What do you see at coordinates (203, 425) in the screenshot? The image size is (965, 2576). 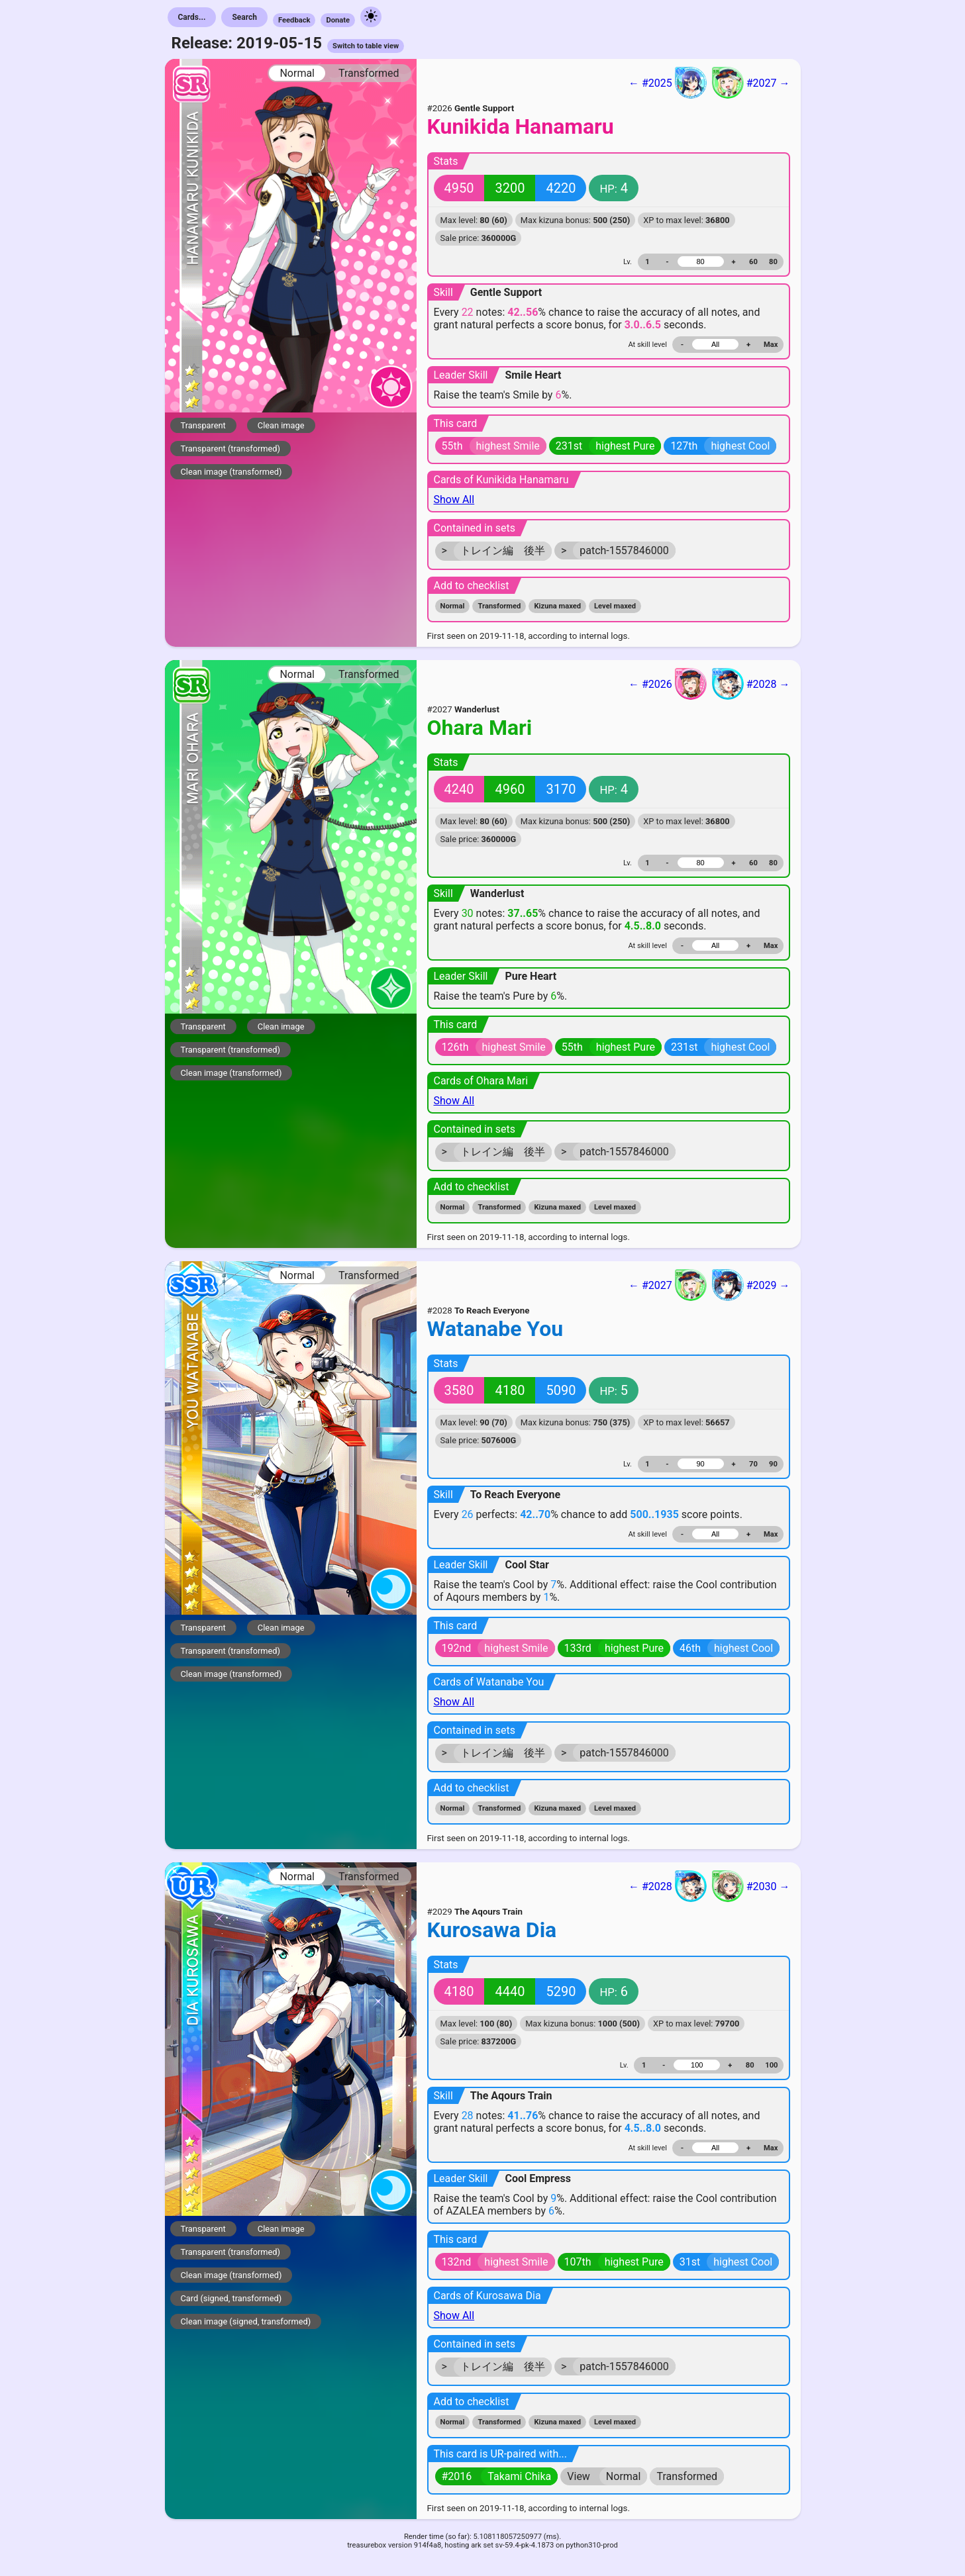 I see `Transparent` at bounding box center [203, 425].